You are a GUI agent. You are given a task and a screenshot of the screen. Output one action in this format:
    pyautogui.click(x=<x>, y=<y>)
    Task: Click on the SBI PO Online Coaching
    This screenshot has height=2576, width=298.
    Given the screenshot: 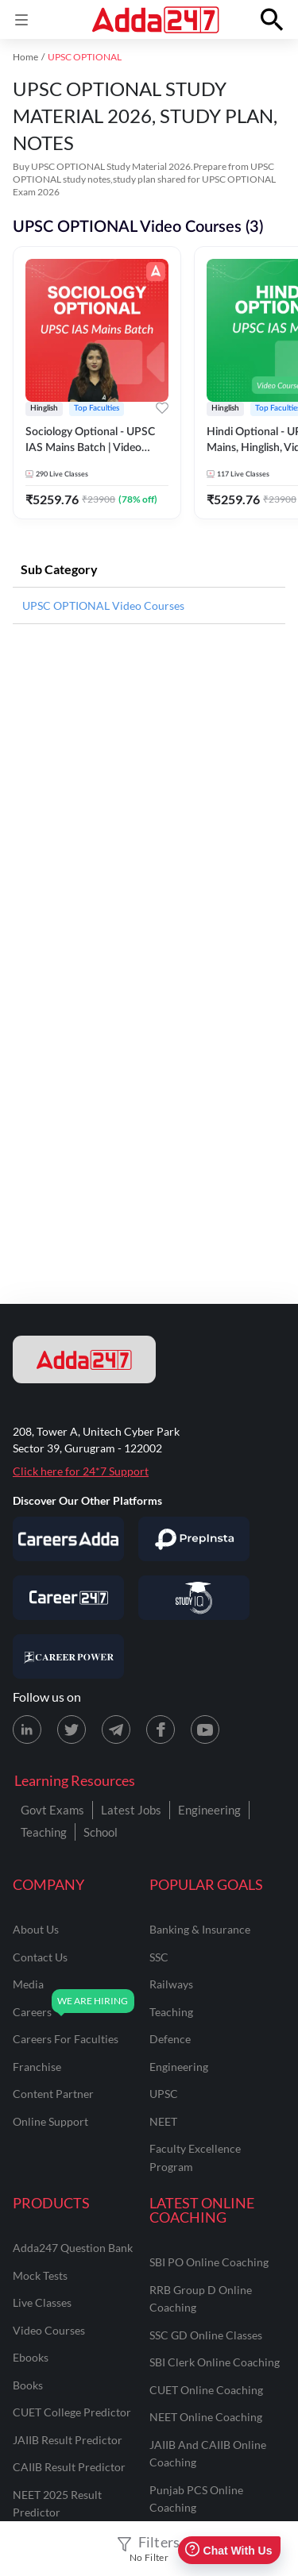 What is the action you would take?
    pyautogui.click(x=209, y=2262)
    